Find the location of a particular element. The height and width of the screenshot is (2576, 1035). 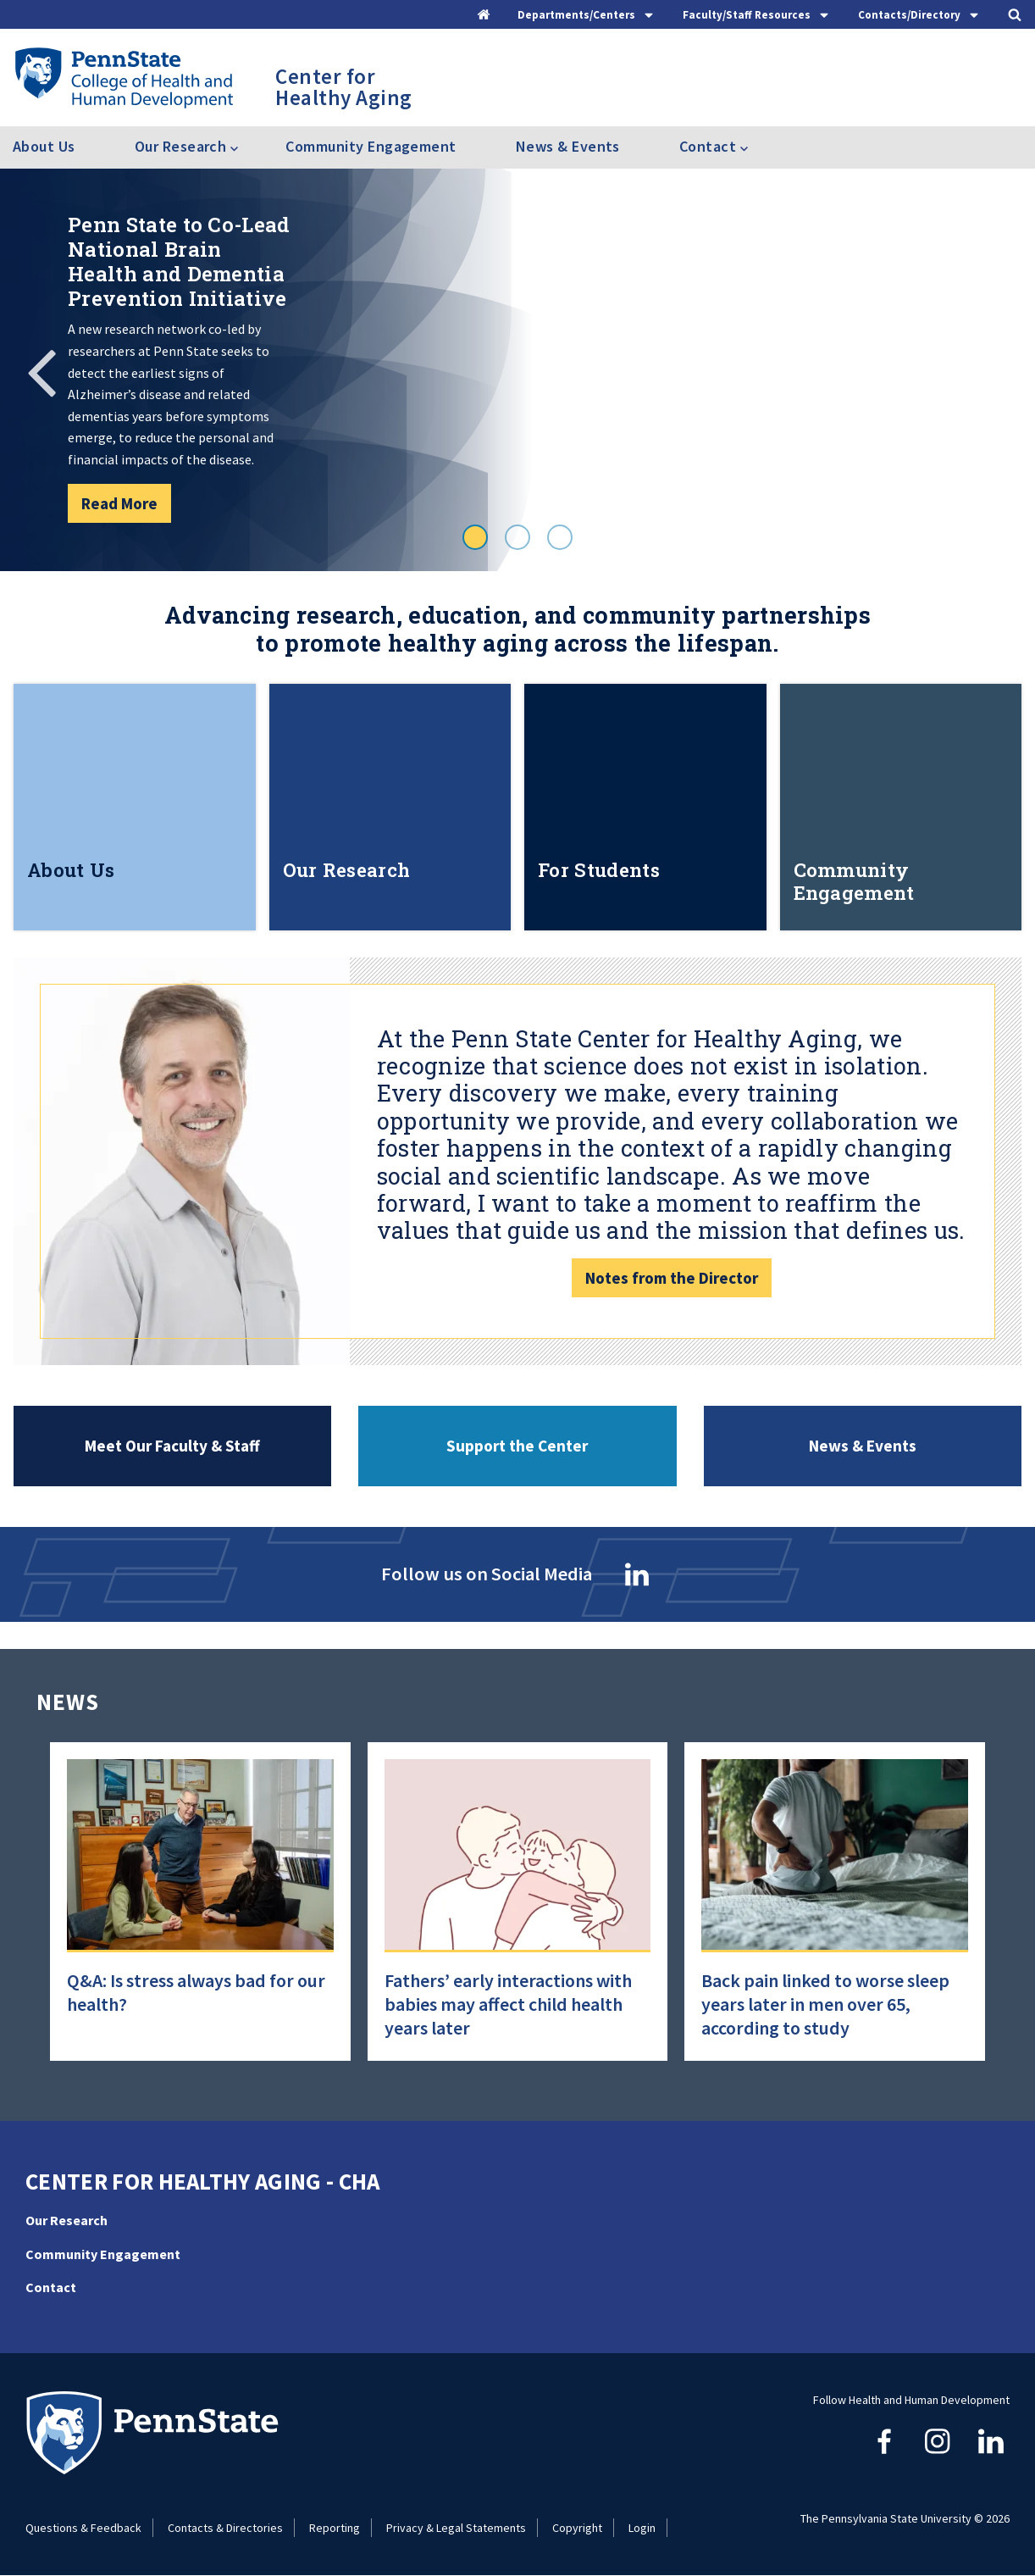

About Us is located at coordinates (44, 146).